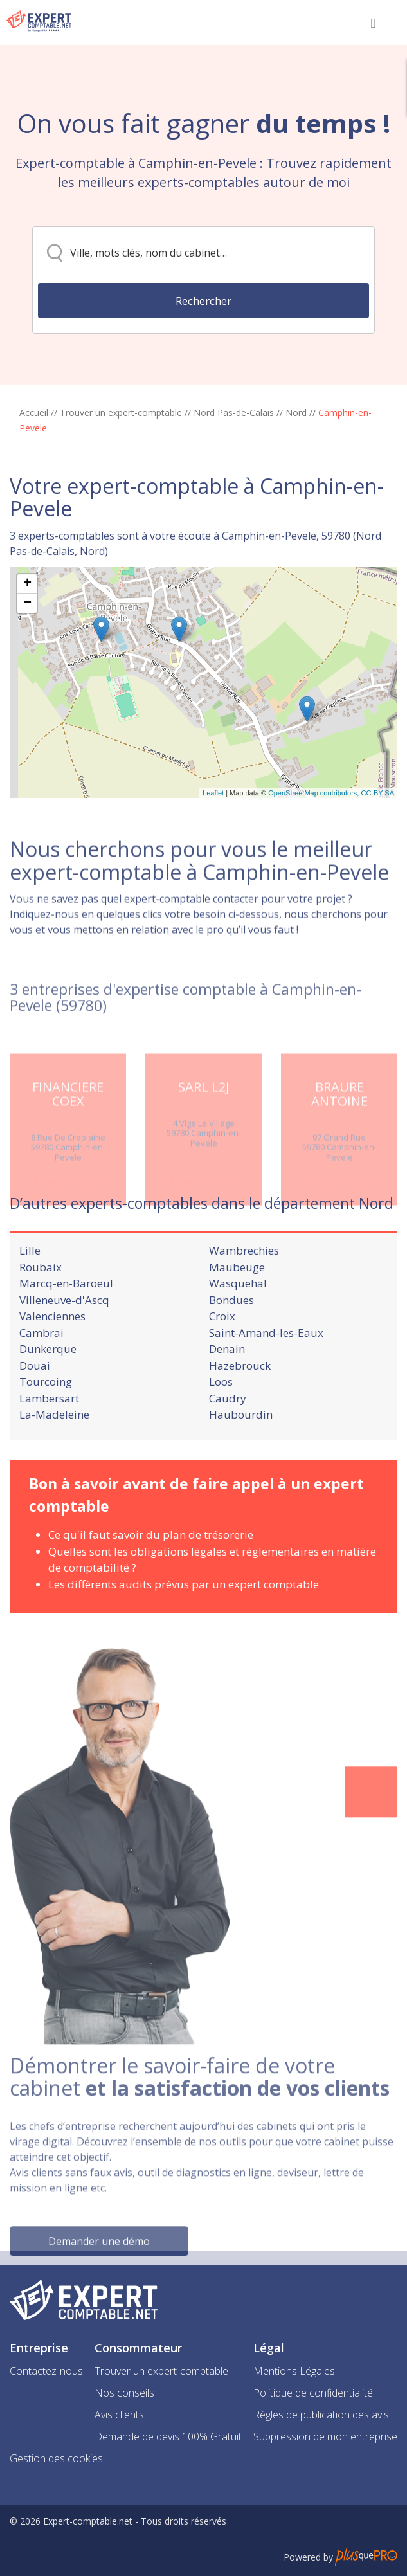 The image size is (407, 2576). Describe the element at coordinates (56, 2458) in the screenshot. I see `Gestion des cookies` at that location.